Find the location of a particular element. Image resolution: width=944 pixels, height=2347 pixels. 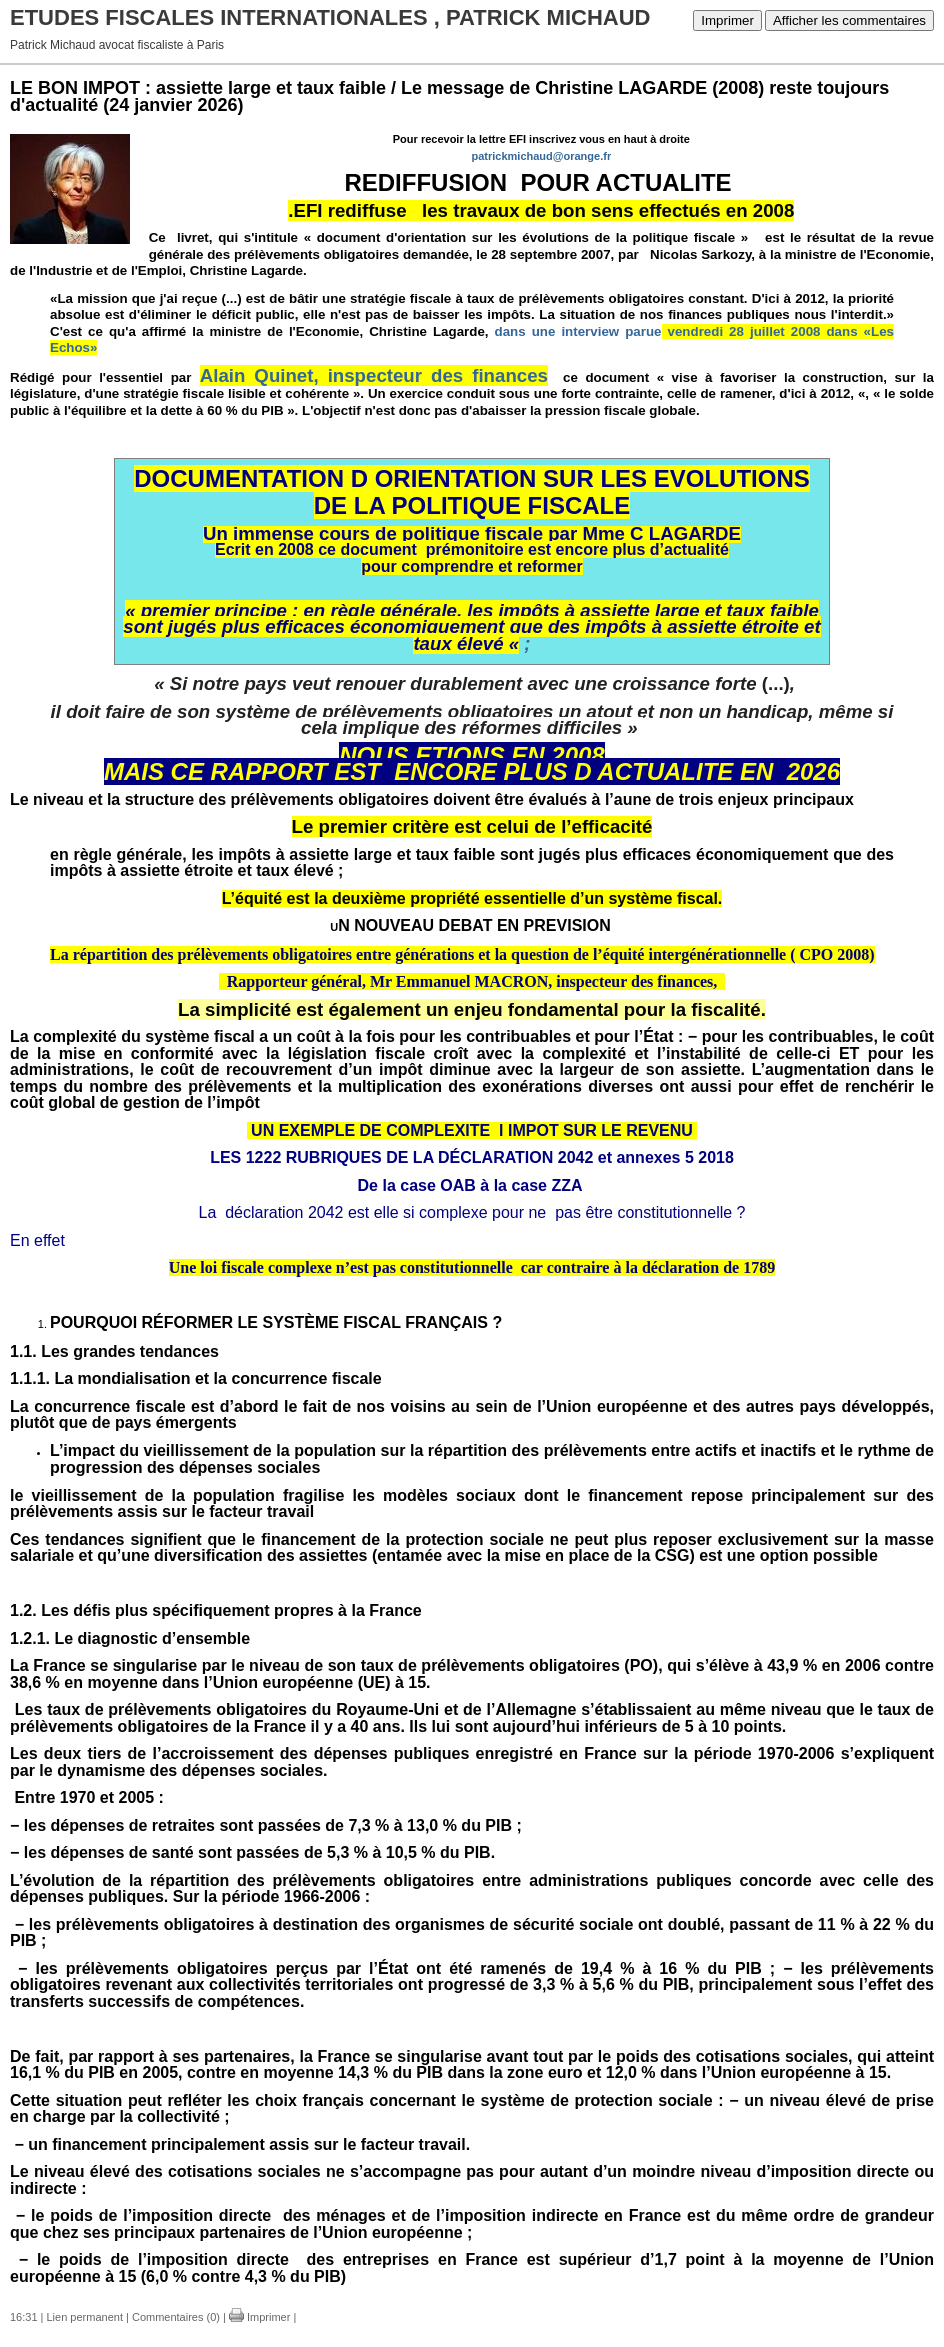

Une loi fiscale complexe n’est pas constitutionnelle car contraire à la déclaration de 1789 is located at coordinates (472, 1267).